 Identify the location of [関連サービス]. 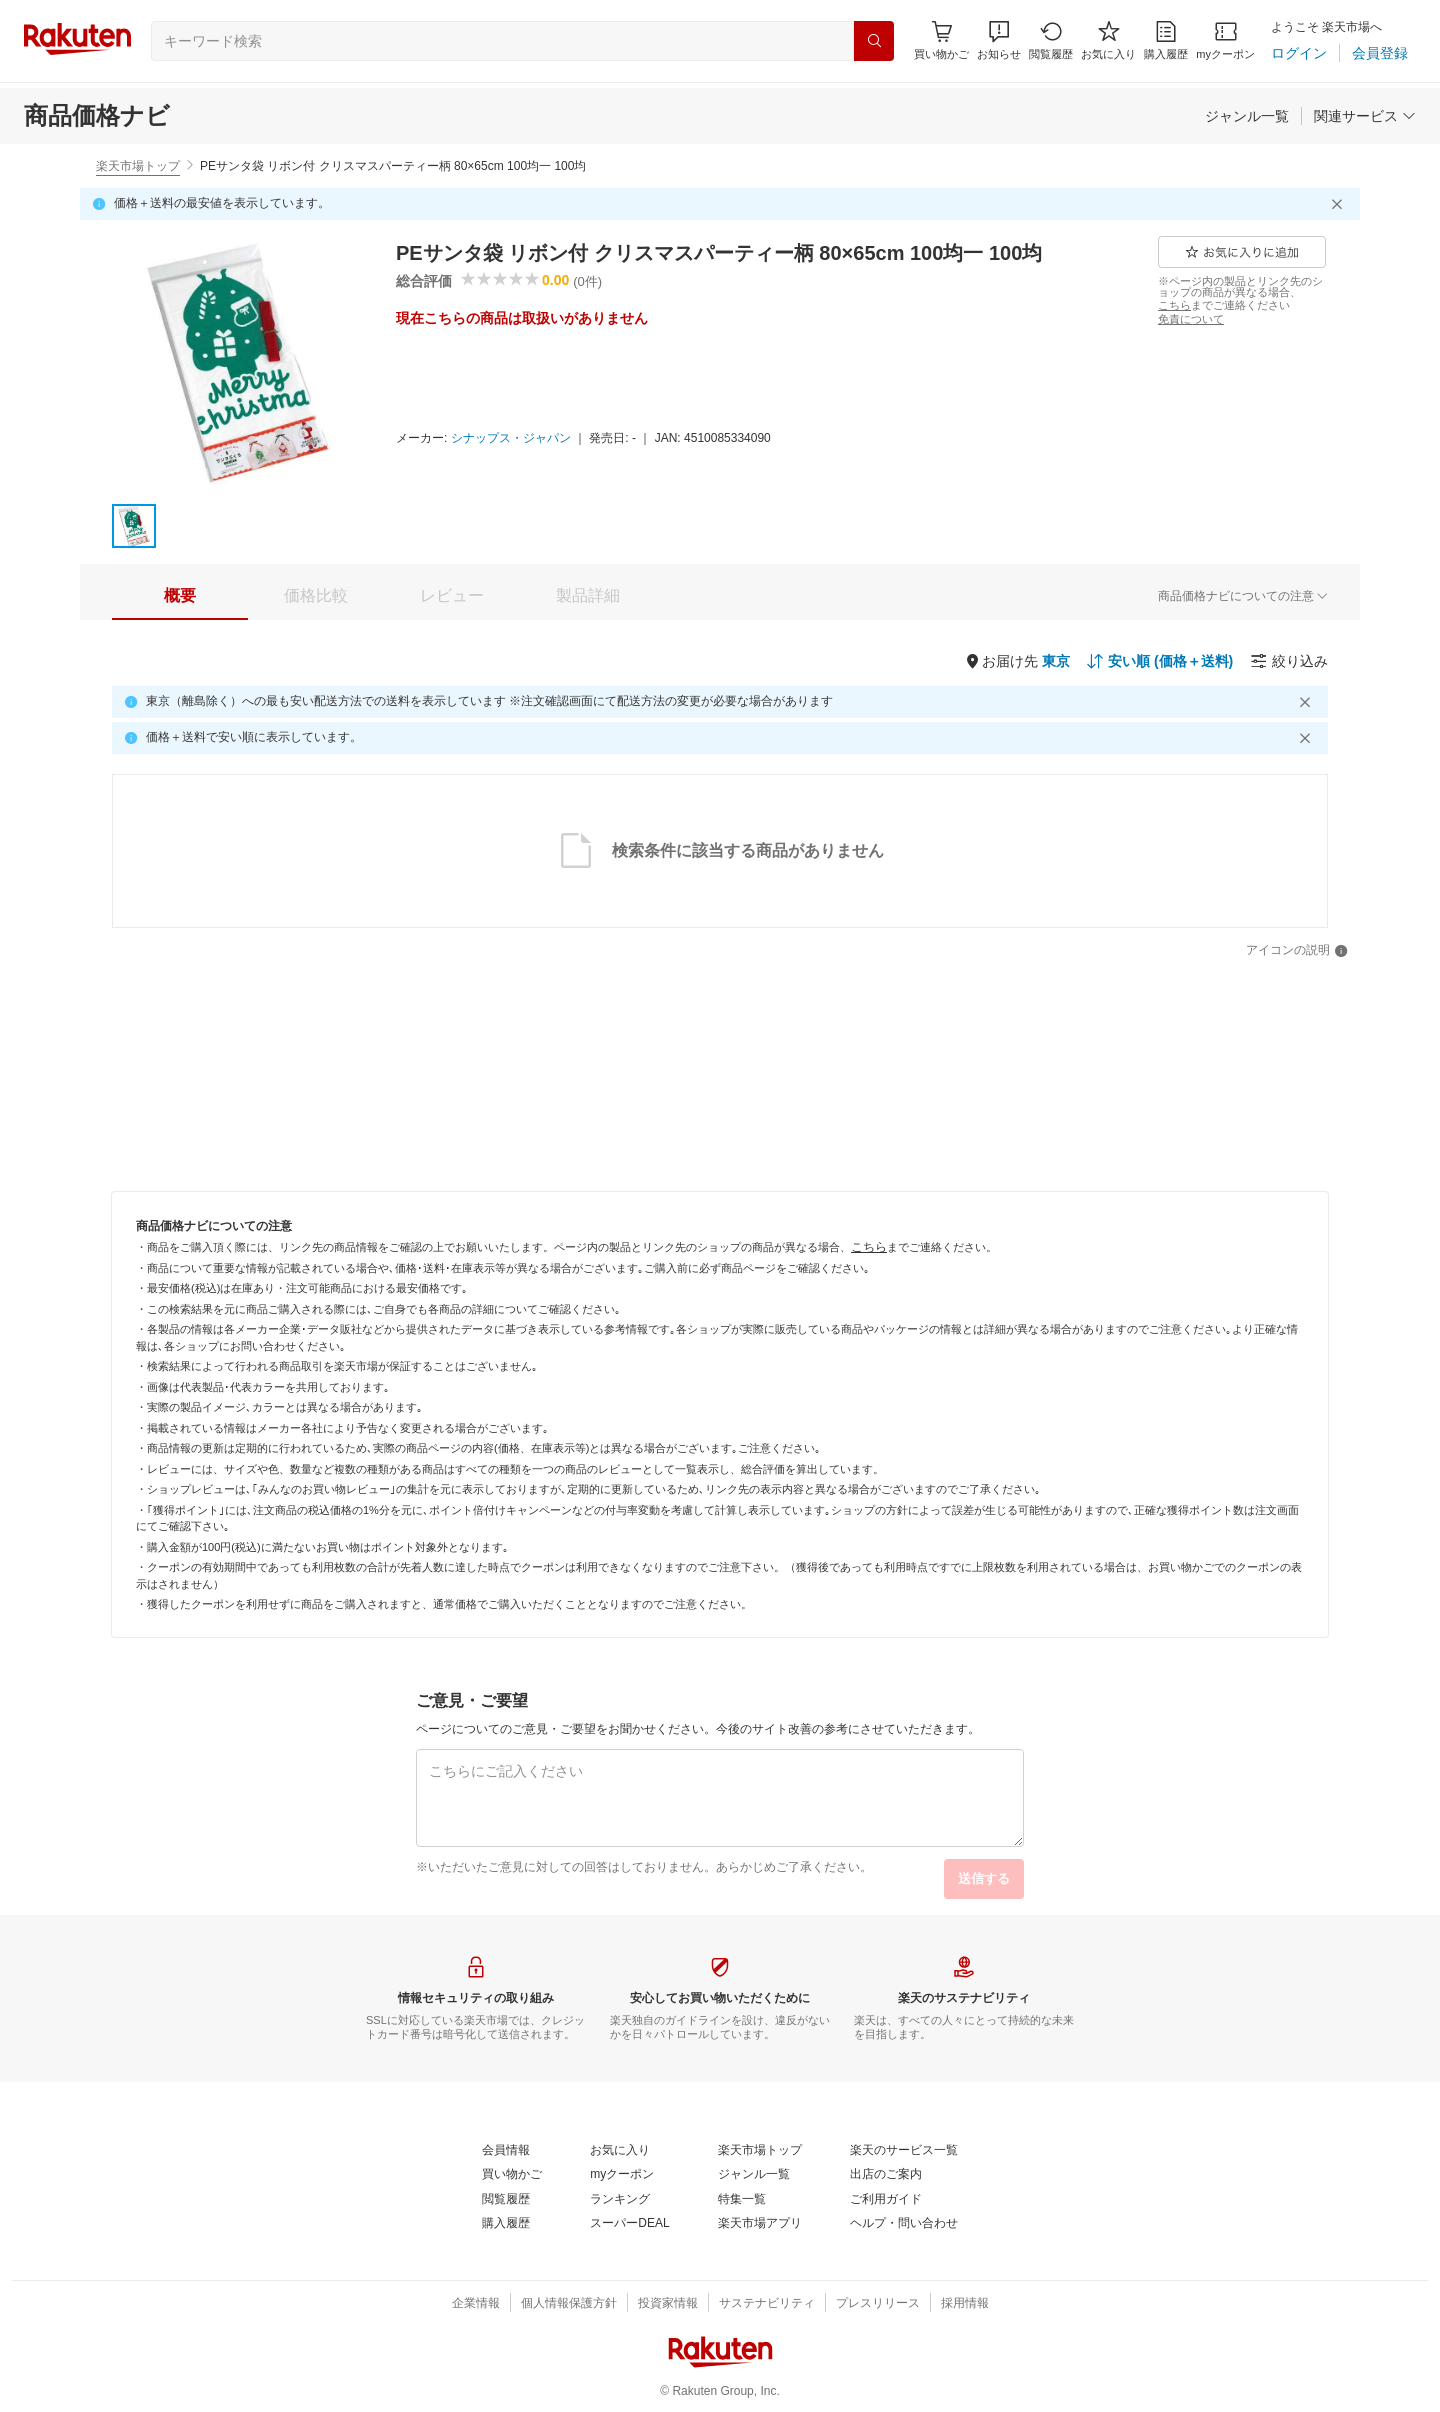
(1365, 116).